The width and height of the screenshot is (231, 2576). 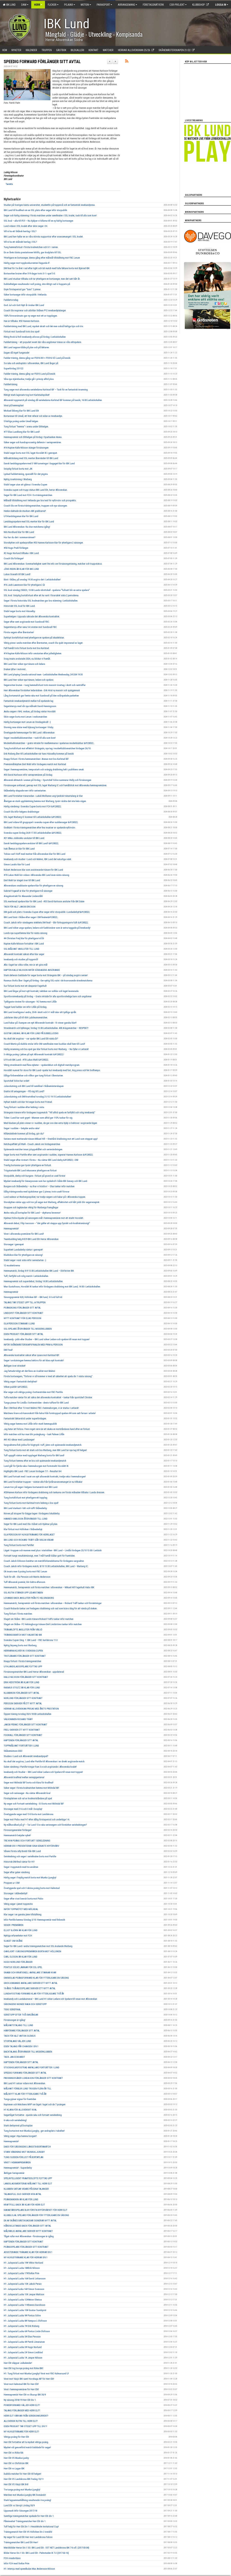 What do you see at coordinates (25, 1508) in the screenshot?
I see `IBK Lund starkast i tätt och tufft Skånederby` at bounding box center [25, 1508].